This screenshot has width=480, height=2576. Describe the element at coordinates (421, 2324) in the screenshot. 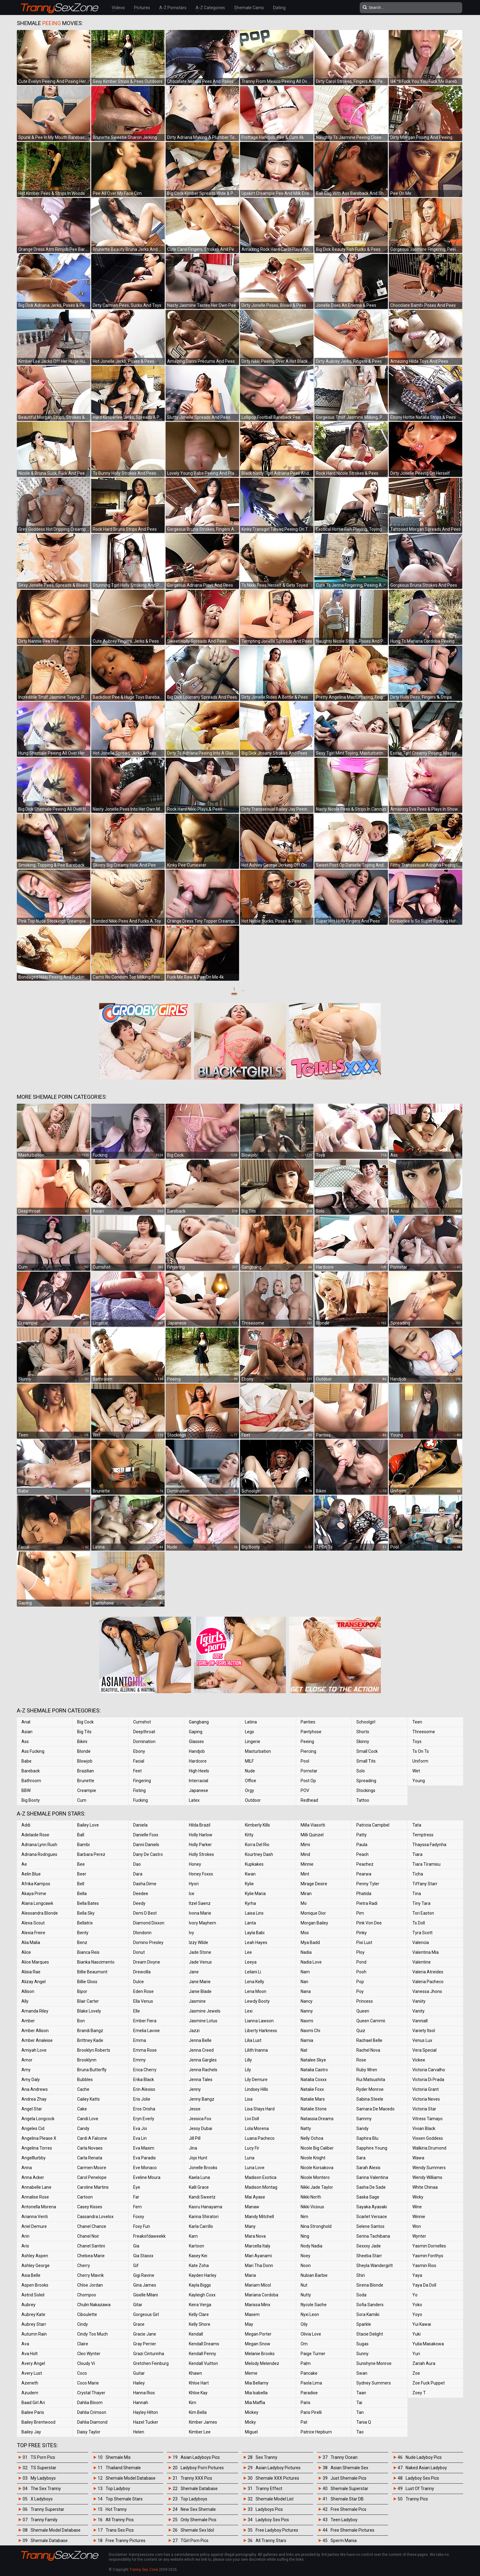

I see `Yui Kawai` at that location.